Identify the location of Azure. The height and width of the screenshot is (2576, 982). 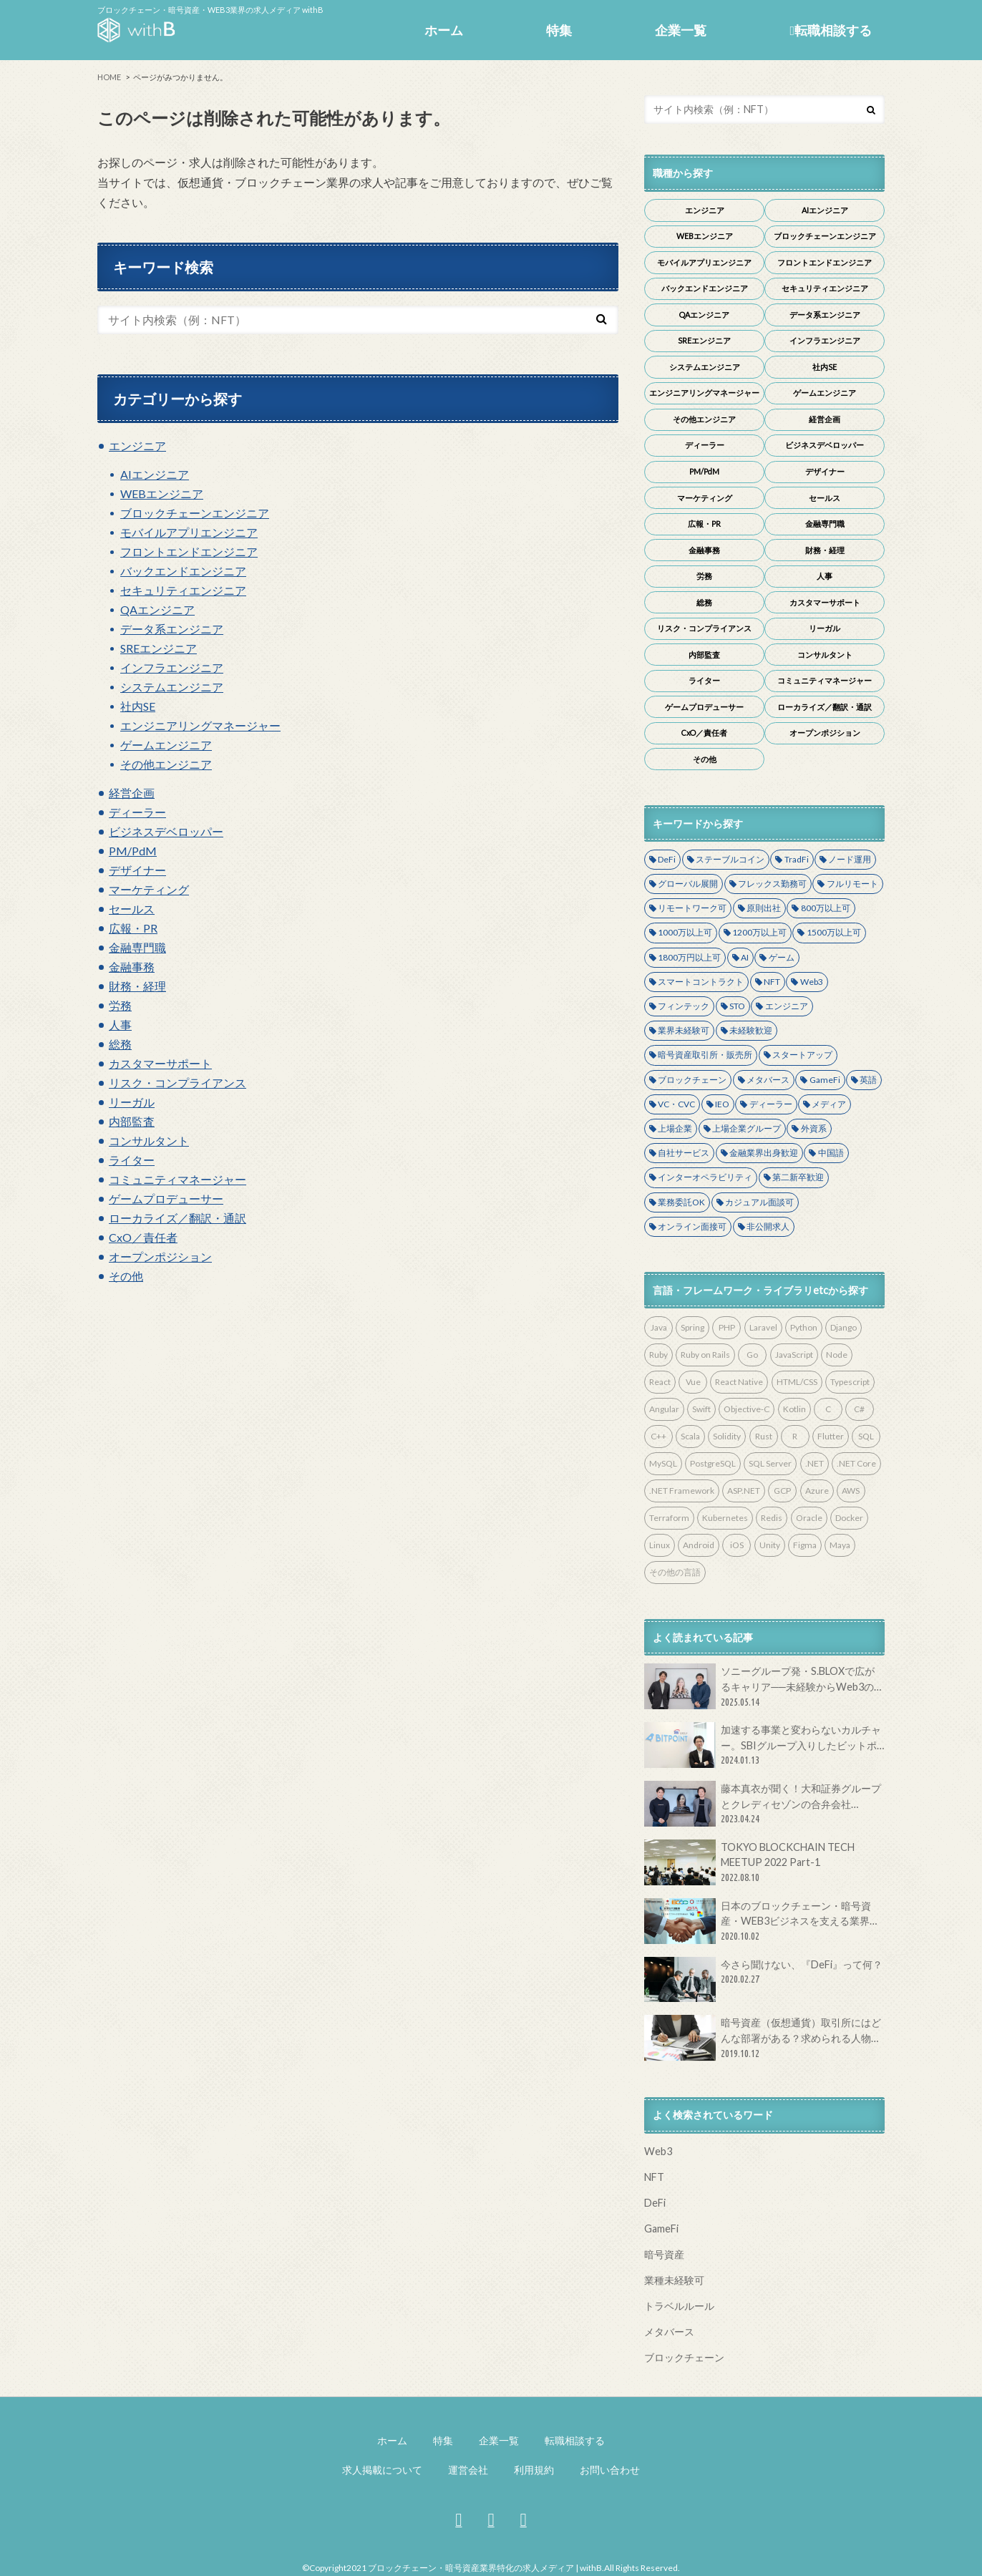
(817, 1490).